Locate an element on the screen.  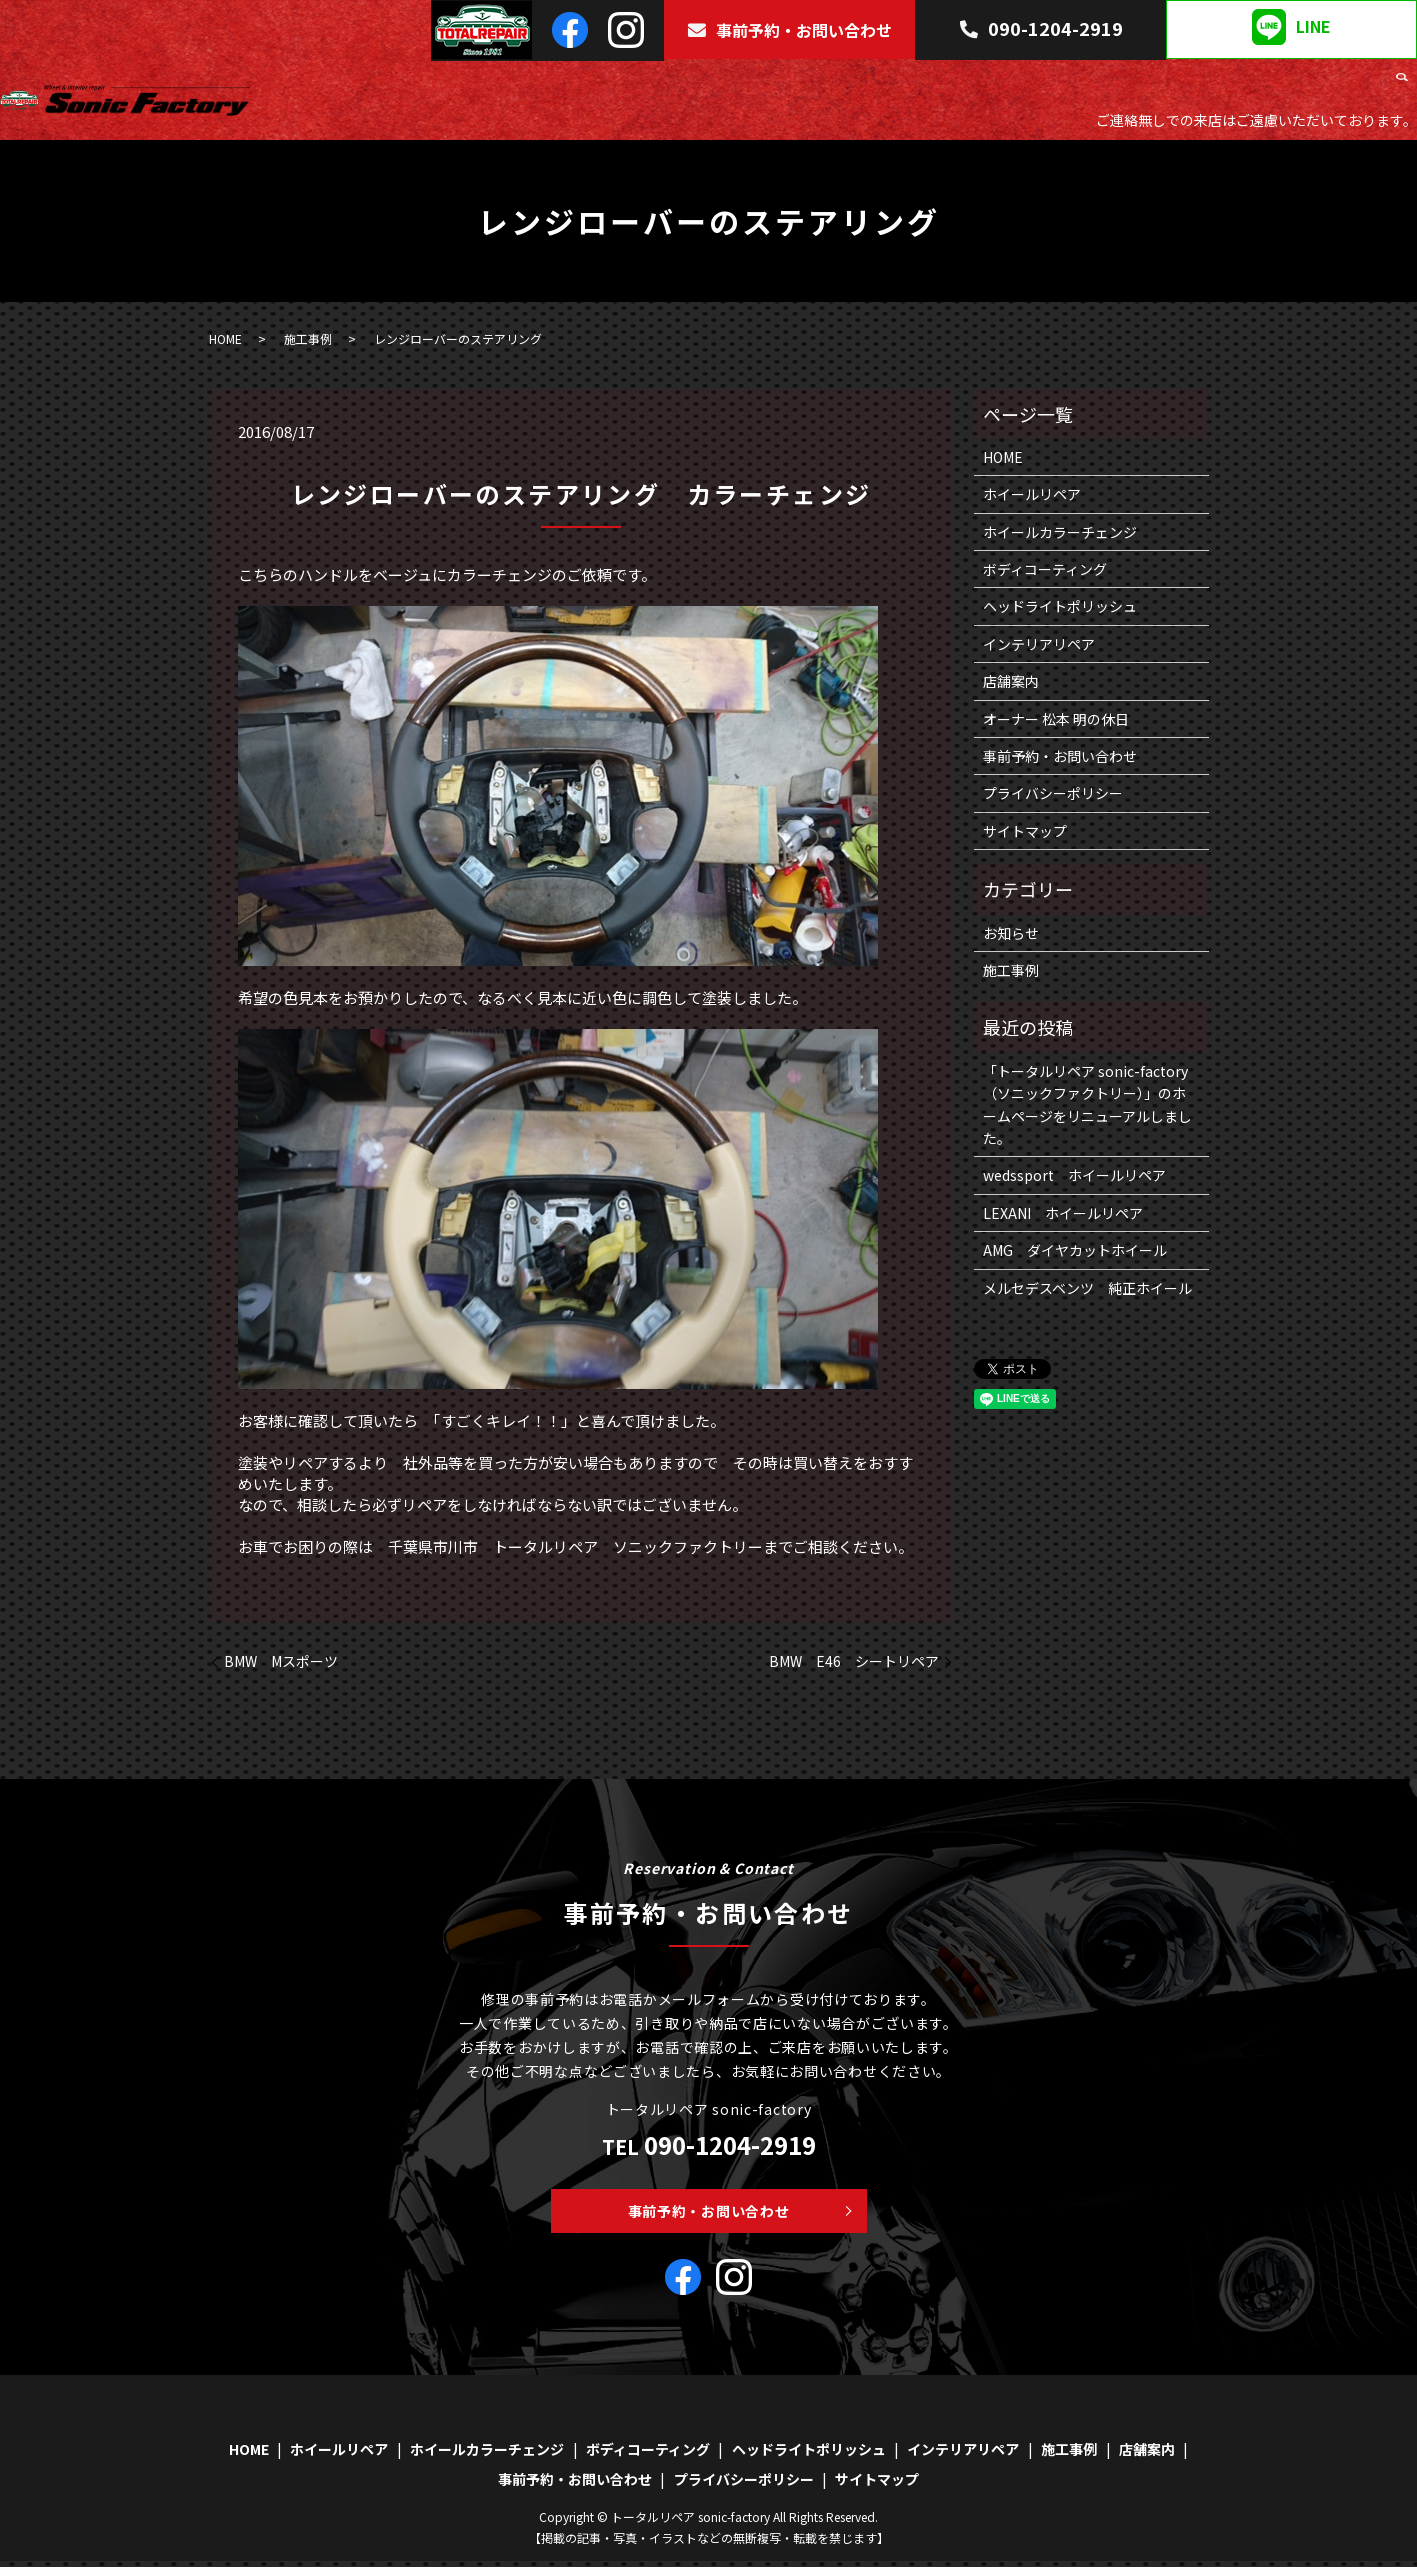
search is located at coordinates (1402, 86).